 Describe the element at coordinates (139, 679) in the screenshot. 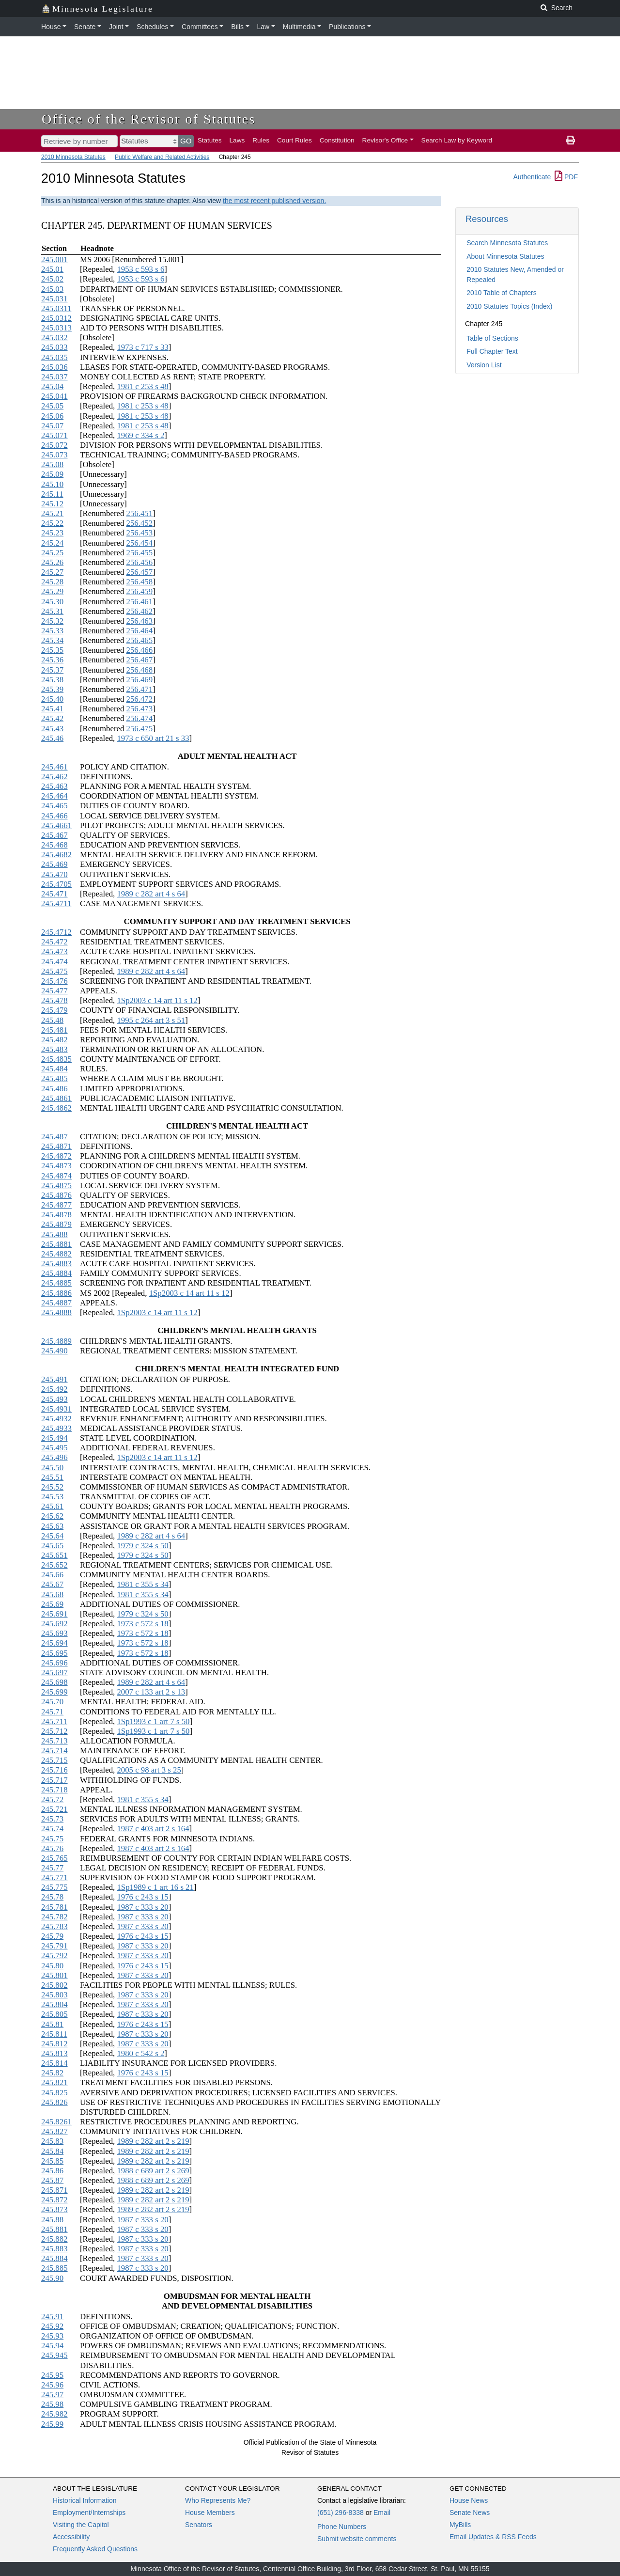

I see `256.469` at that location.